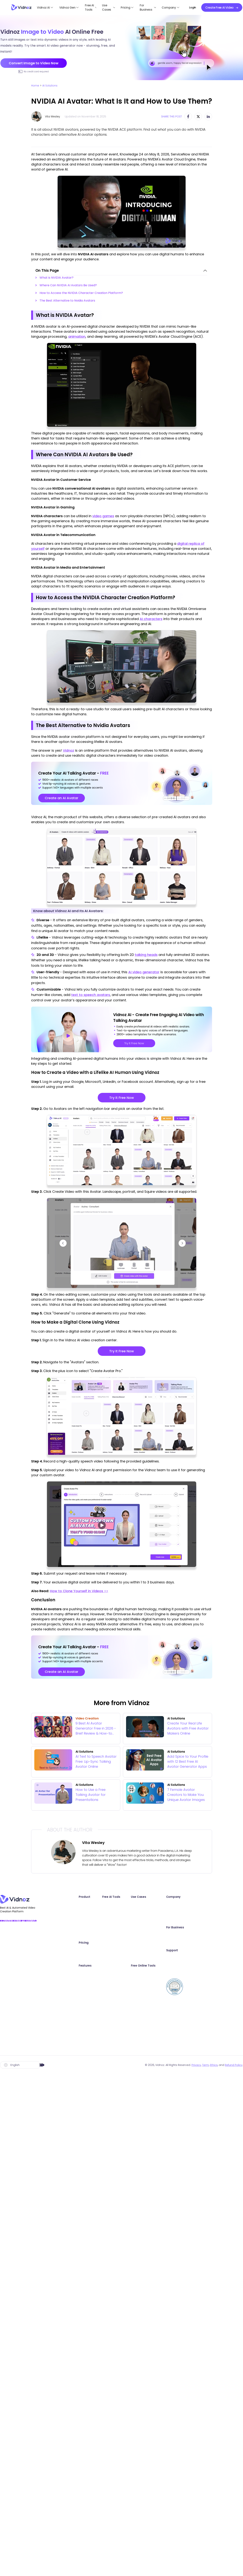  Describe the element at coordinates (86, 1988) in the screenshot. I see `Video Templates` at that location.